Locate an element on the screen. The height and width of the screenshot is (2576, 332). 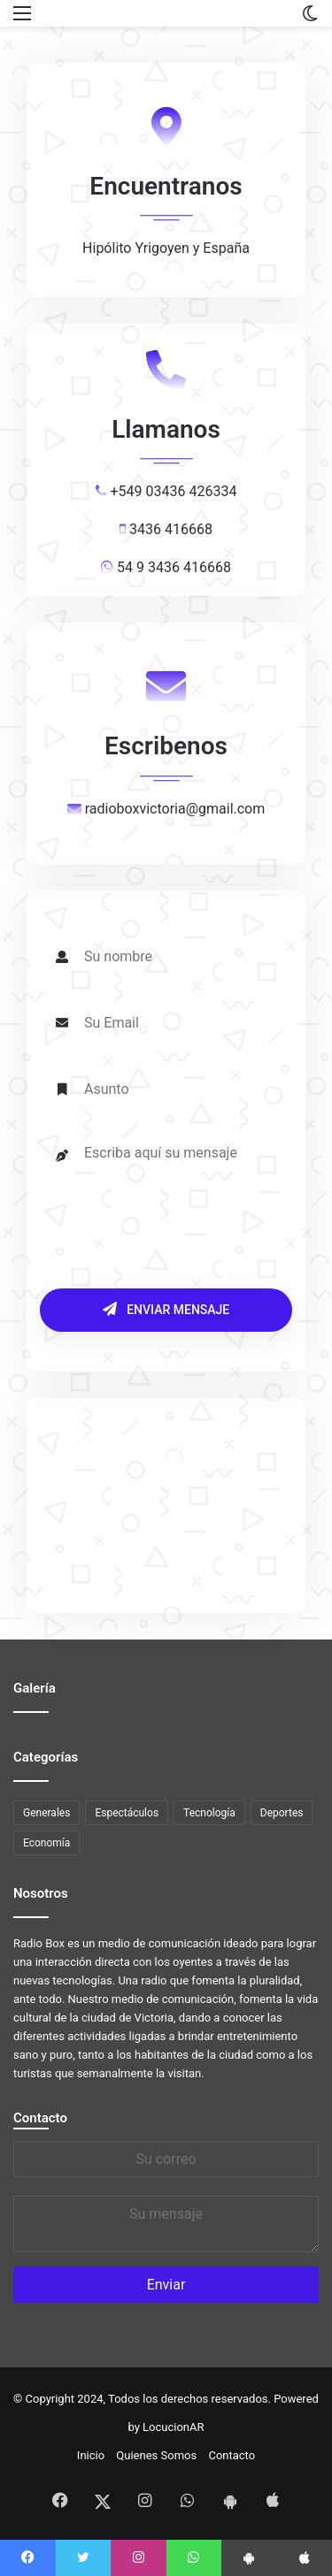
Deportes is located at coordinates (282, 1813).